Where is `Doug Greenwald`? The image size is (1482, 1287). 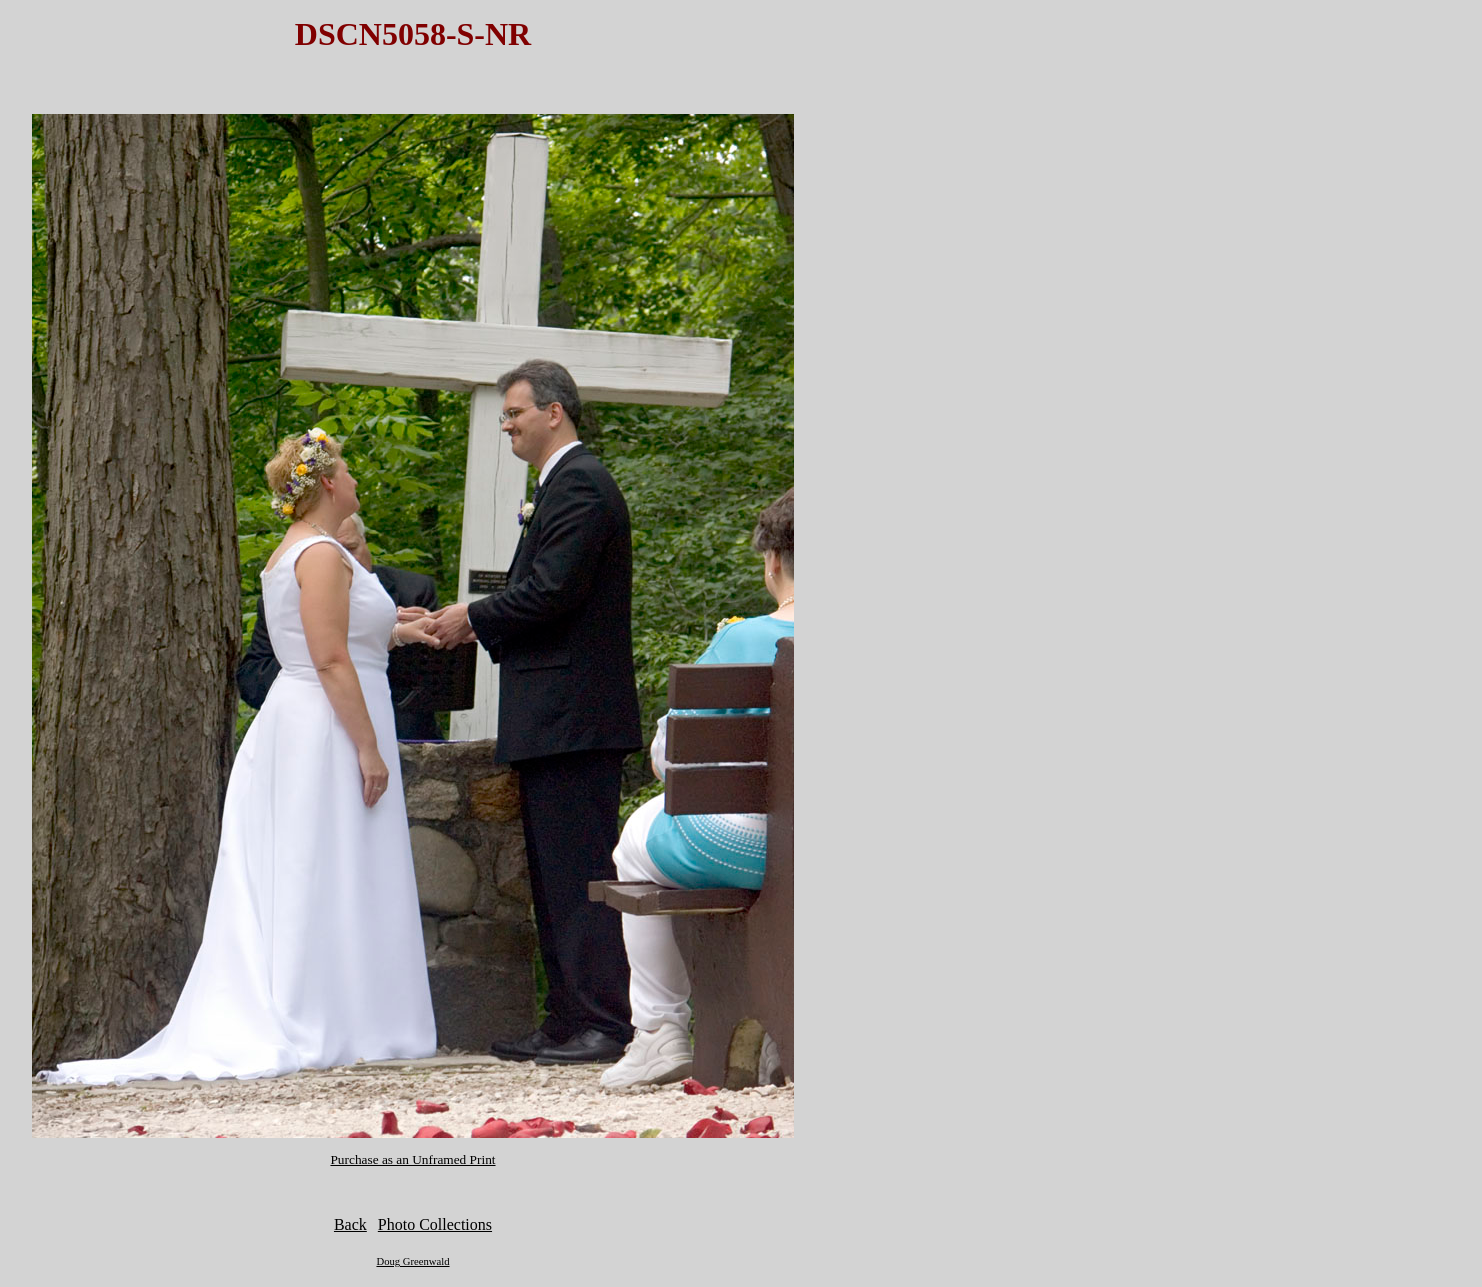 Doug Greenwald is located at coordinates (412, 1261).